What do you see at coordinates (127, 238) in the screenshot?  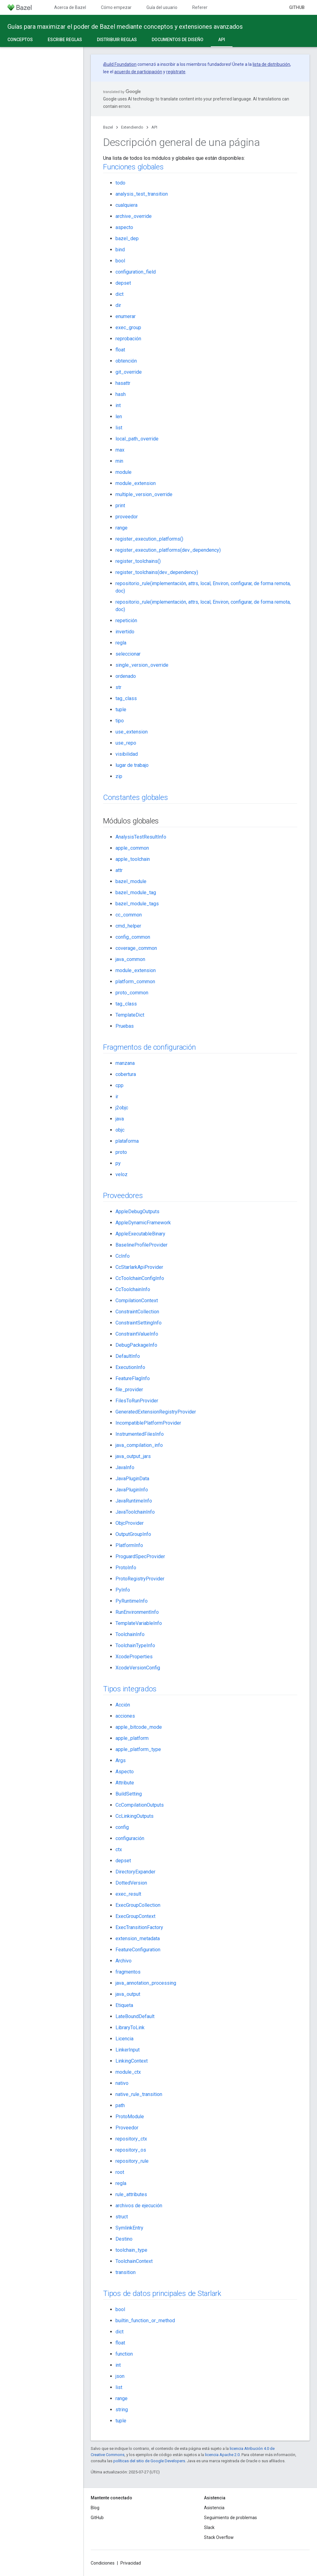 I see `bazel_dep` at bounding box center [127, 238].